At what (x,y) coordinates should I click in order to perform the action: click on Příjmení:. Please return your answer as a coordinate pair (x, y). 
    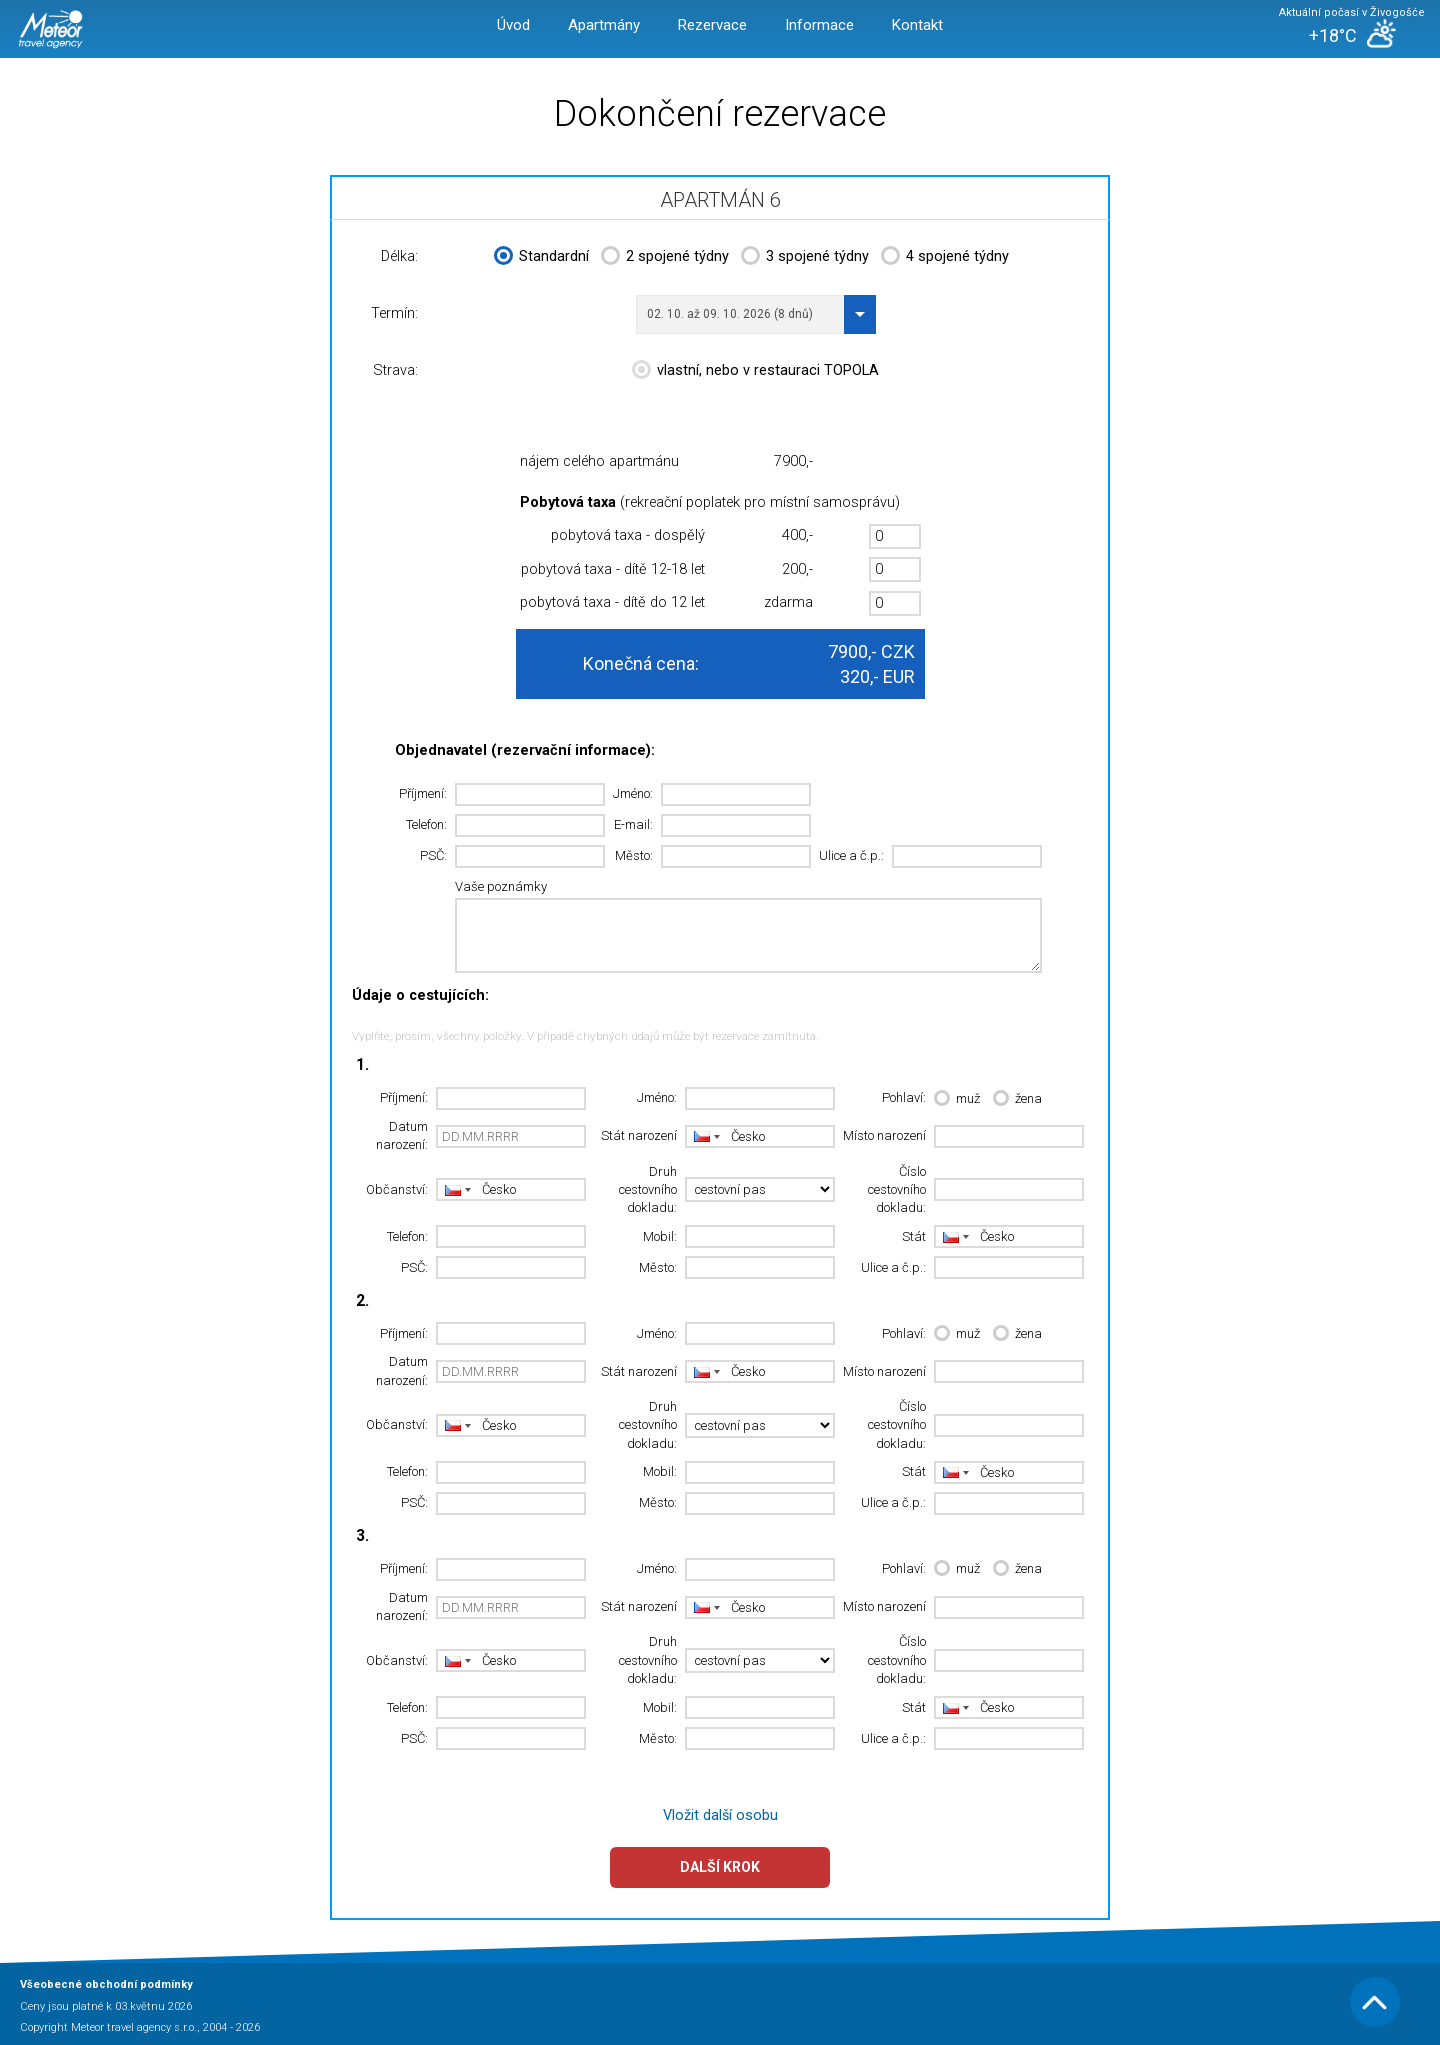
    Looking at the image, I should click on (423, 793).